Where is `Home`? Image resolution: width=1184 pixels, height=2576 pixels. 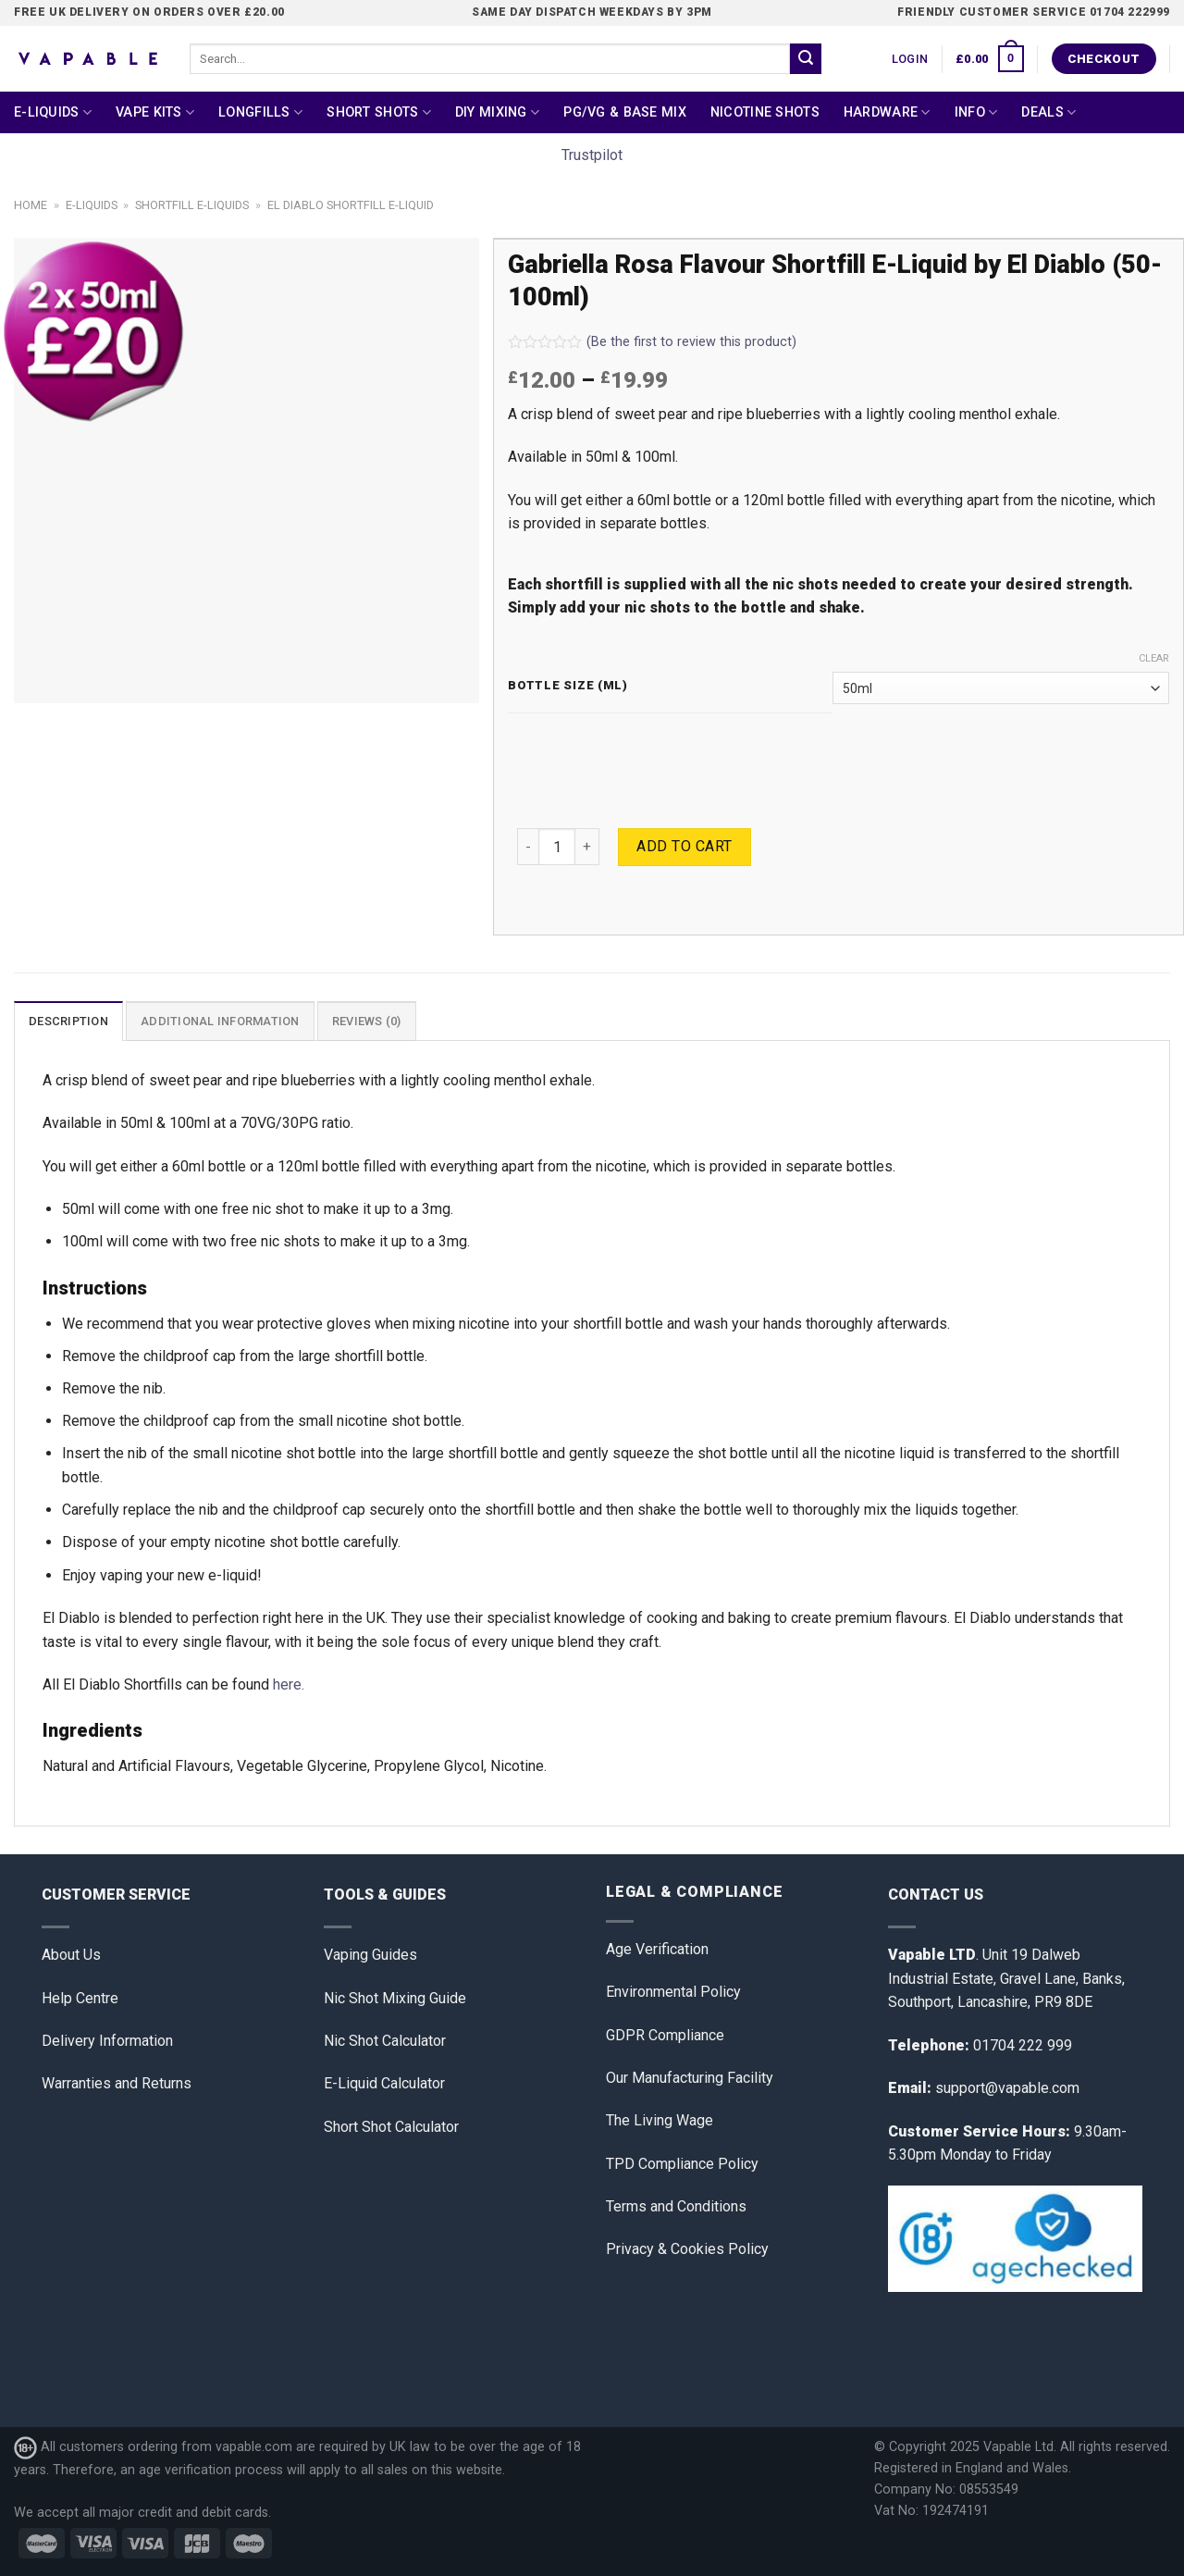 Home is located at coordinates (30, 205).